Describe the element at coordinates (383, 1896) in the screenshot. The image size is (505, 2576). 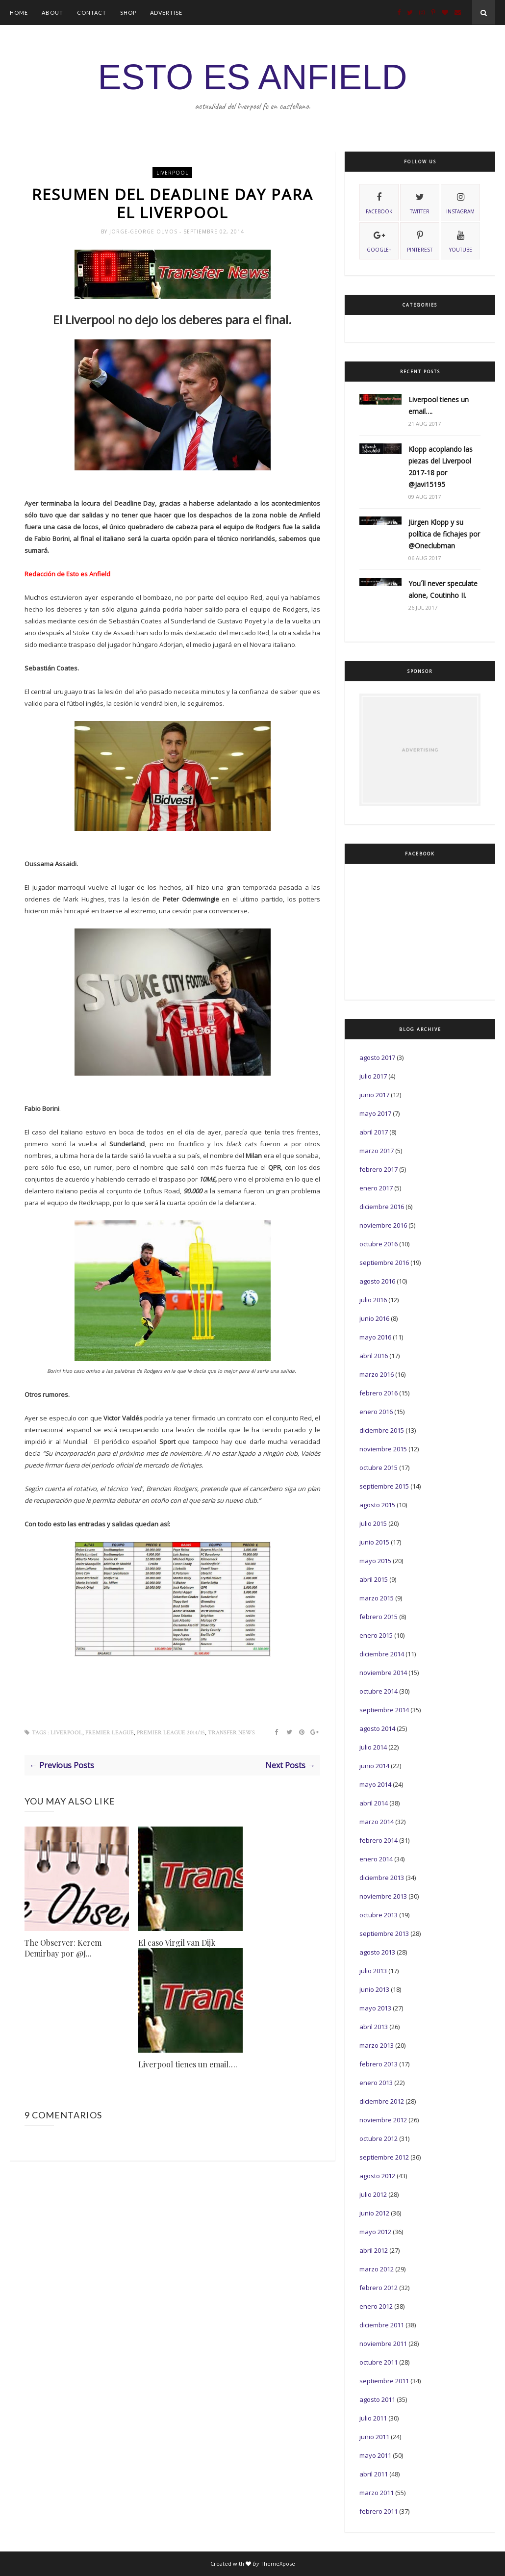
I see `noviembre 2013` at that location.